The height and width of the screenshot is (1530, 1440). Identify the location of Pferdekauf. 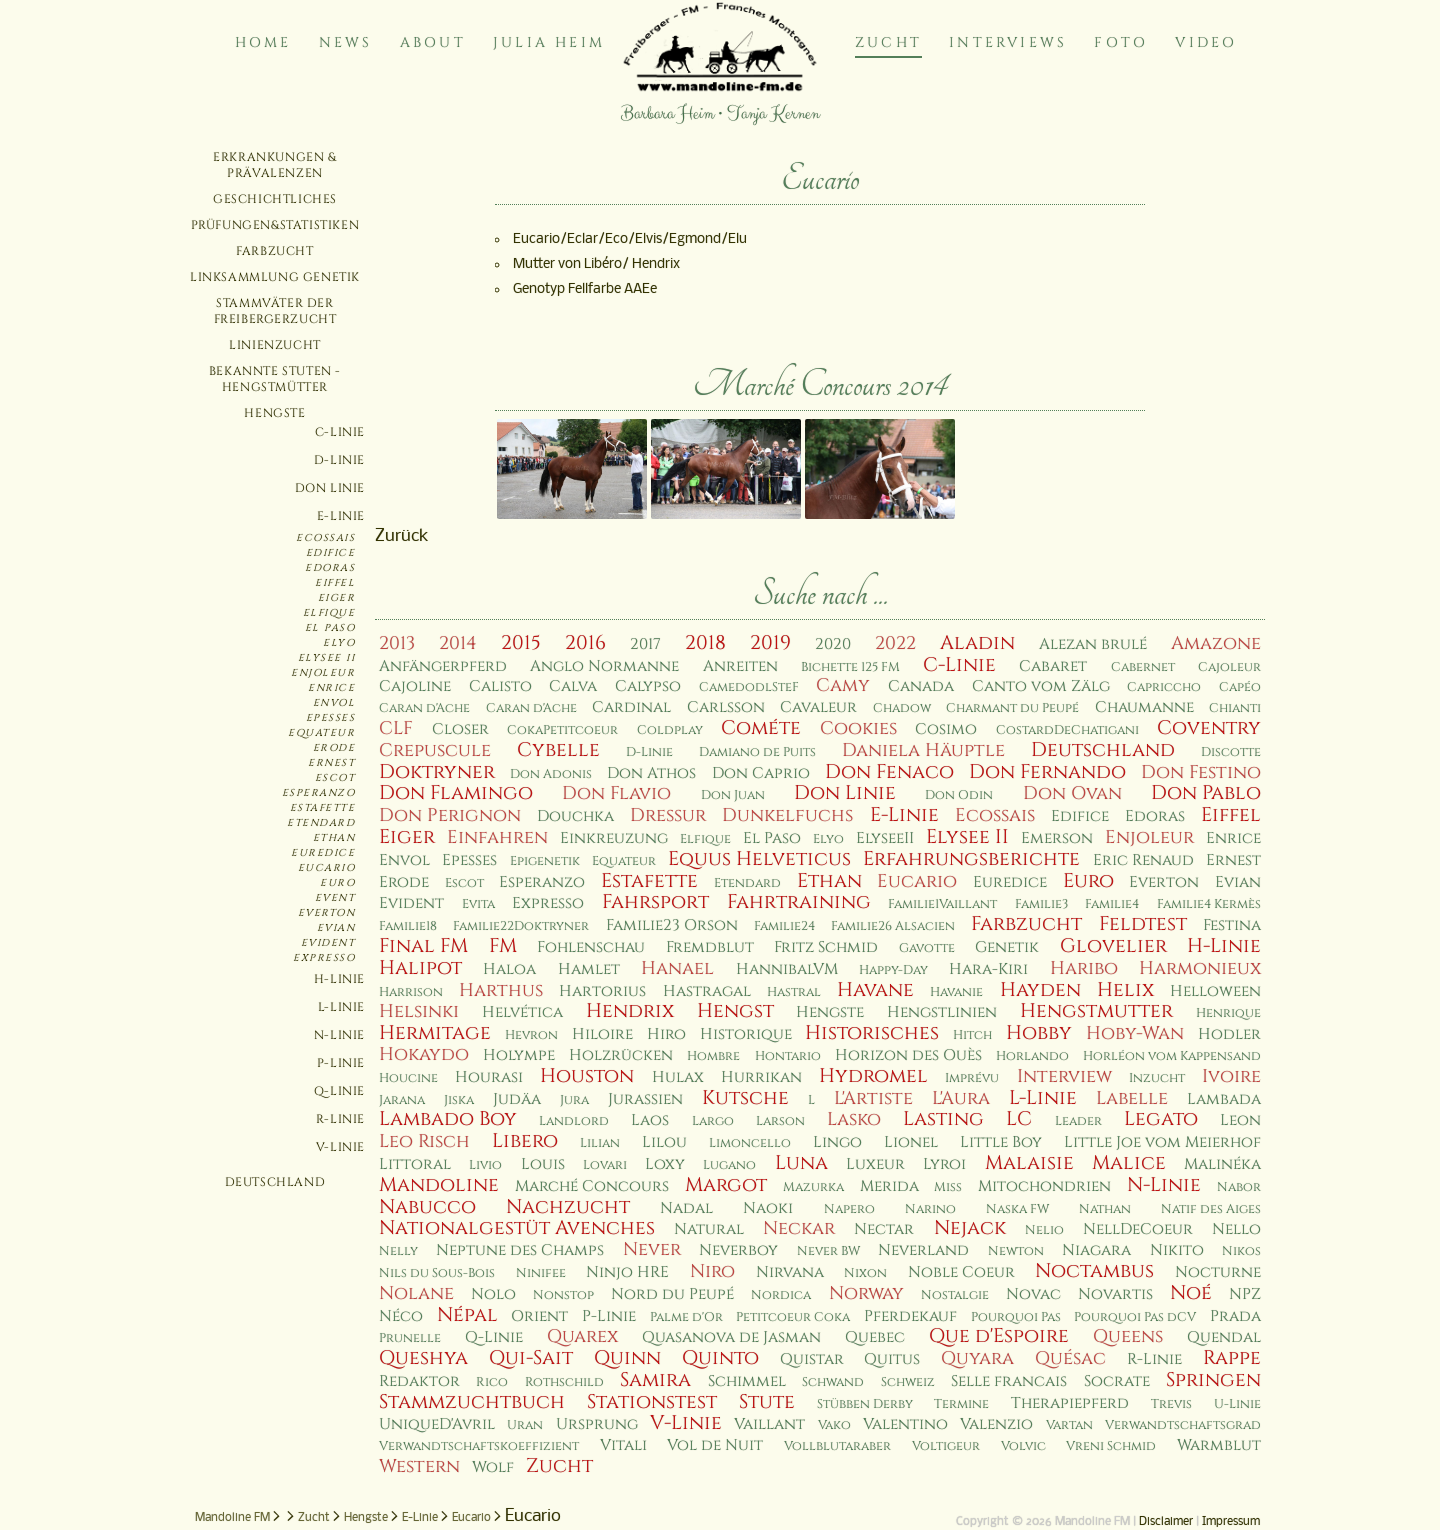
(910, 1316).